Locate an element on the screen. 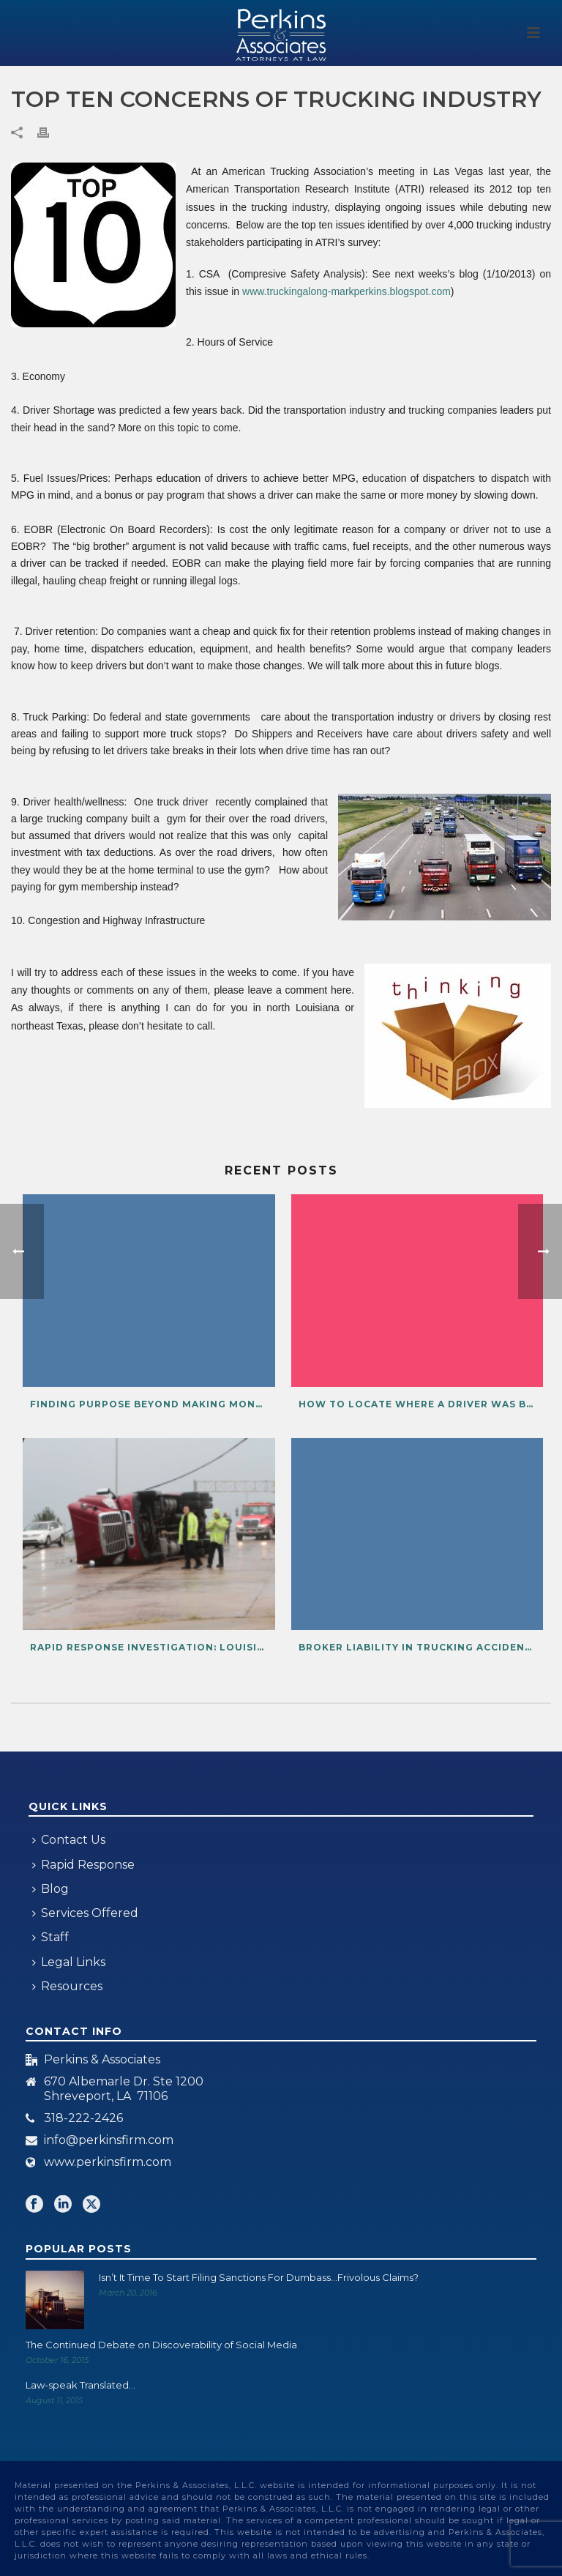 This screenshot has width=562, height=2576. Isn’t It Time To Start Filing Sanctions For Dumbass…Frivolous Claims? is located at coordinates (259, 2277).